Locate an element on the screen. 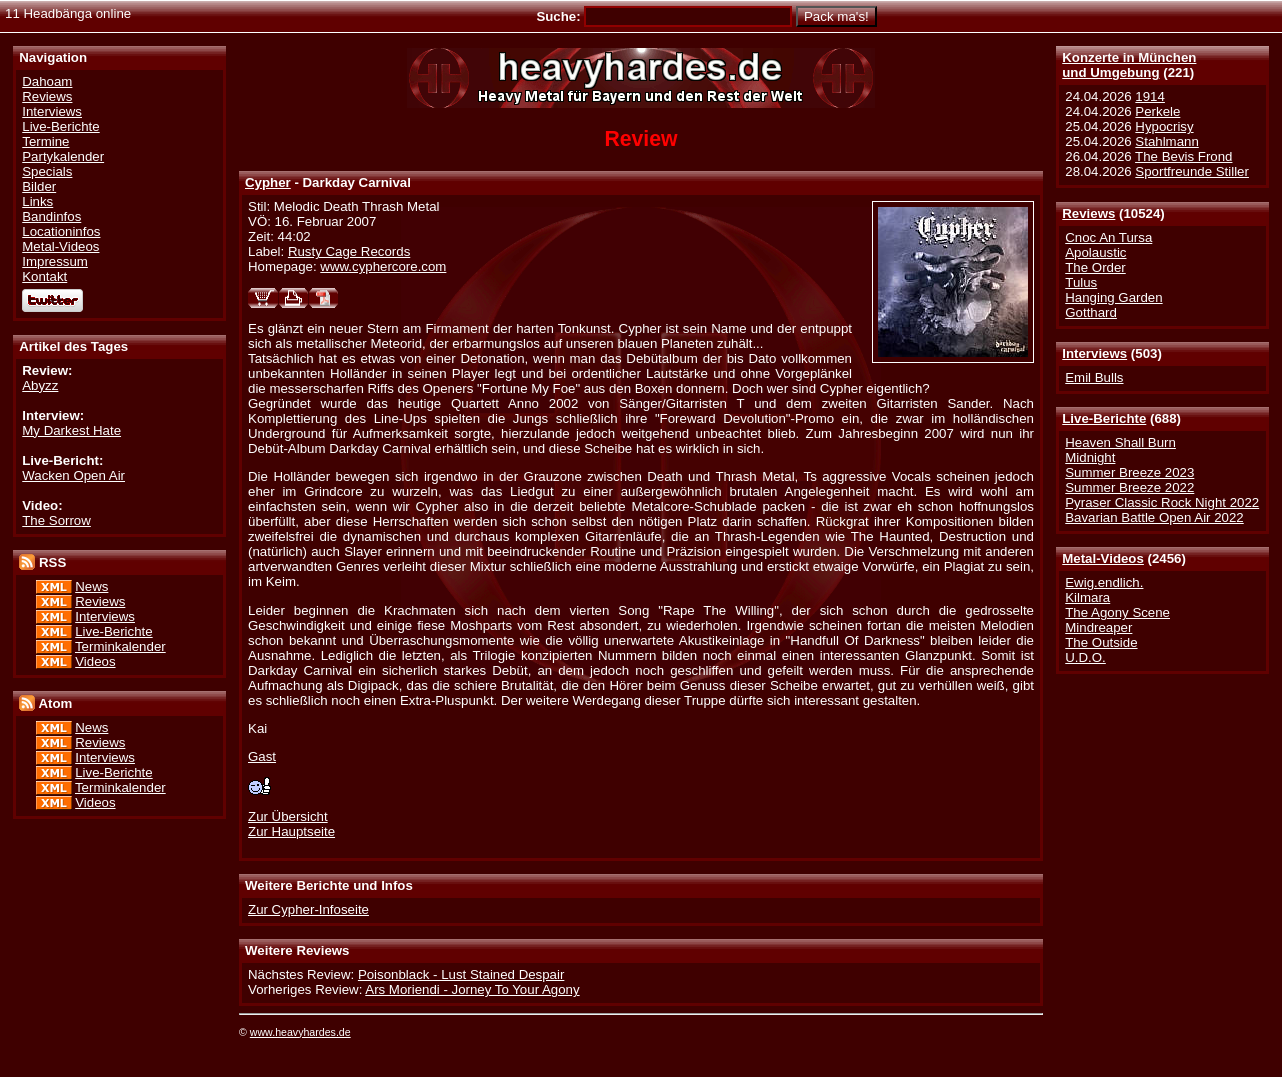  Ewig.endlich. is located at coordinates (1104, 582).